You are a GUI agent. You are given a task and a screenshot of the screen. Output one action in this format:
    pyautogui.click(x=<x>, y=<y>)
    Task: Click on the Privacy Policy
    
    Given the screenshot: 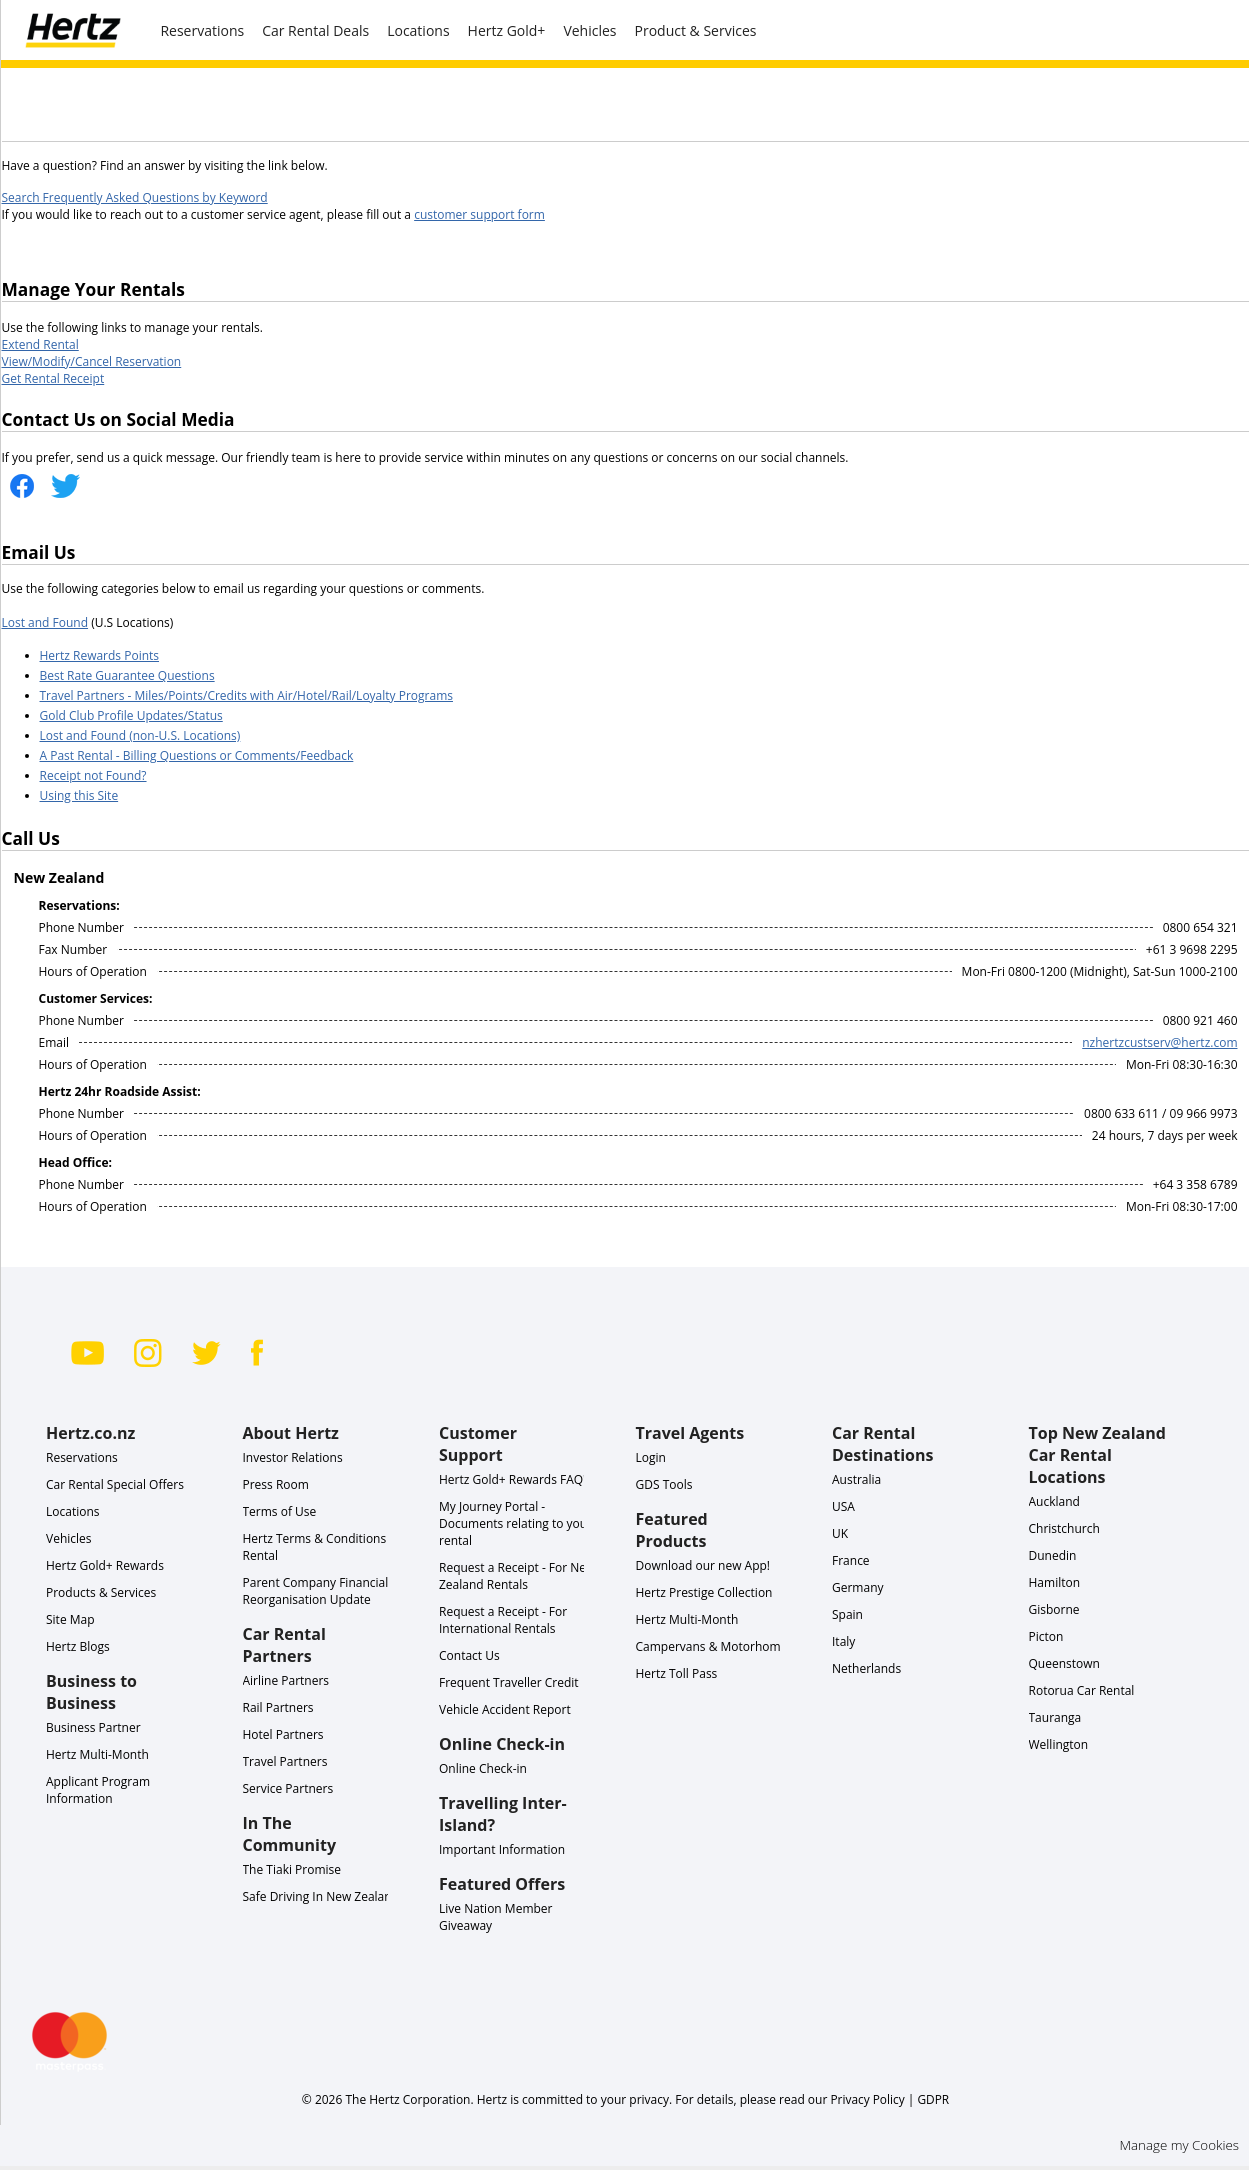 What is the action you would take?
    pyautogui.click(x=867, y=2099)
    